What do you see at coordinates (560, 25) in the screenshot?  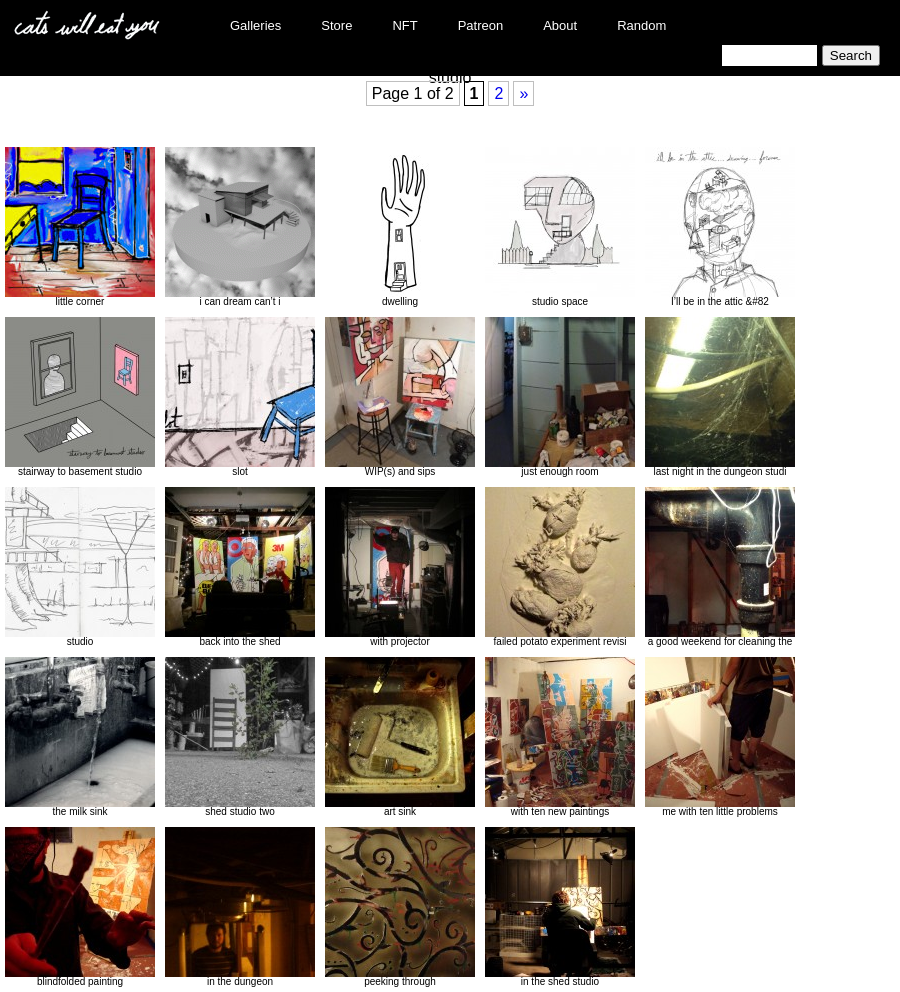 I see `About` at bounding box center [560, 25].